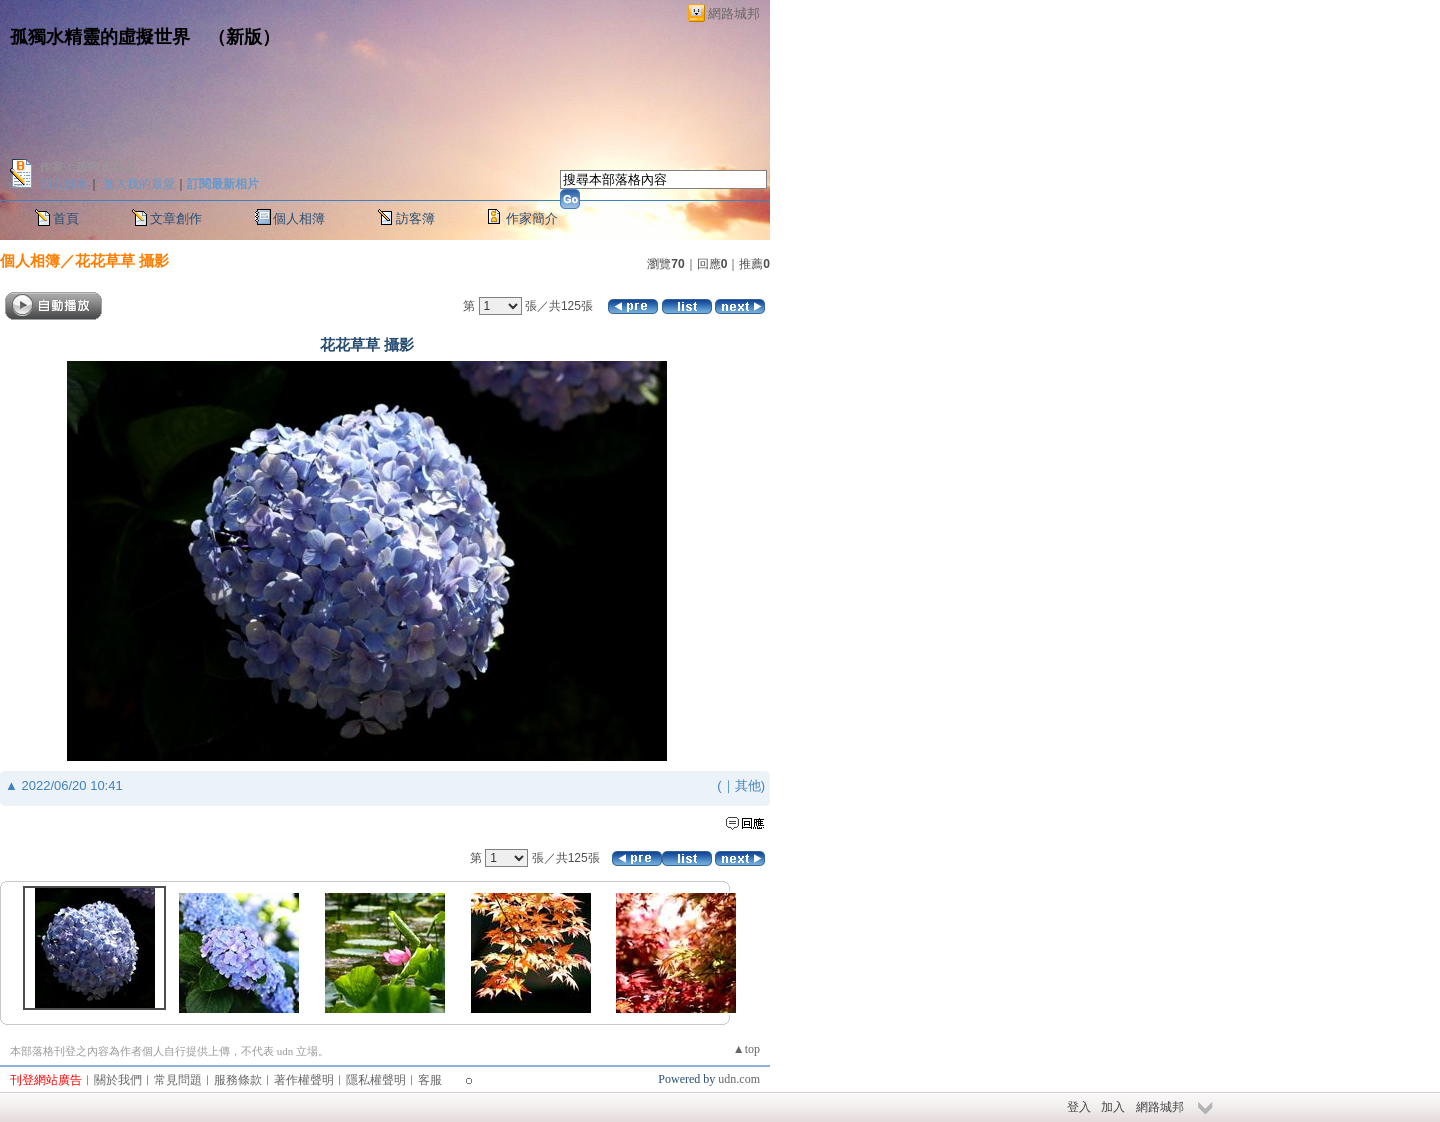 The width and height of the screenshot is (1440, 1122). I want to click on 關於我們, so click(118, 1080).